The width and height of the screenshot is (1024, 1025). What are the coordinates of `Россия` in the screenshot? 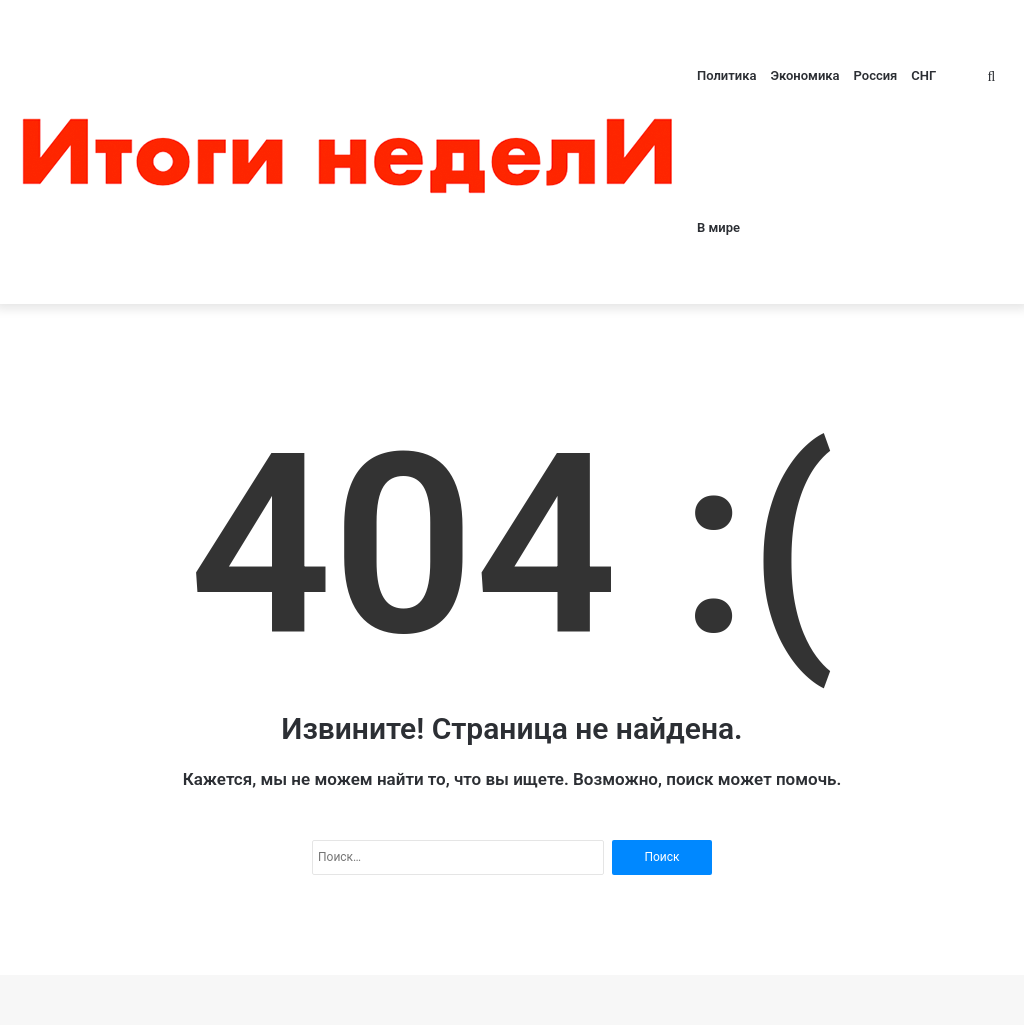 It's located at (876, 75).